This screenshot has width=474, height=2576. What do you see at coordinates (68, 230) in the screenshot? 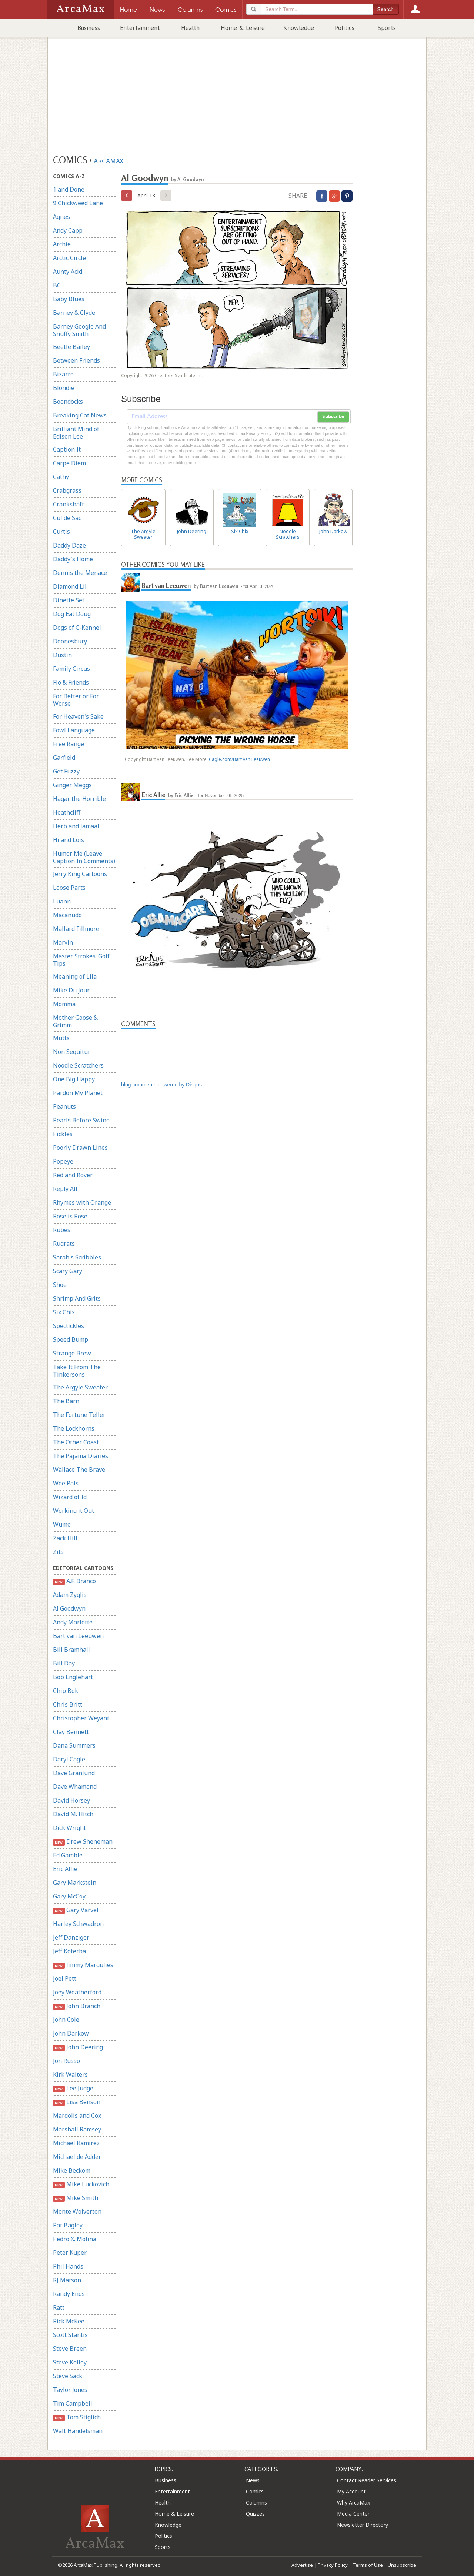
I see `Andy Capp` at bounding box center [68, 230].